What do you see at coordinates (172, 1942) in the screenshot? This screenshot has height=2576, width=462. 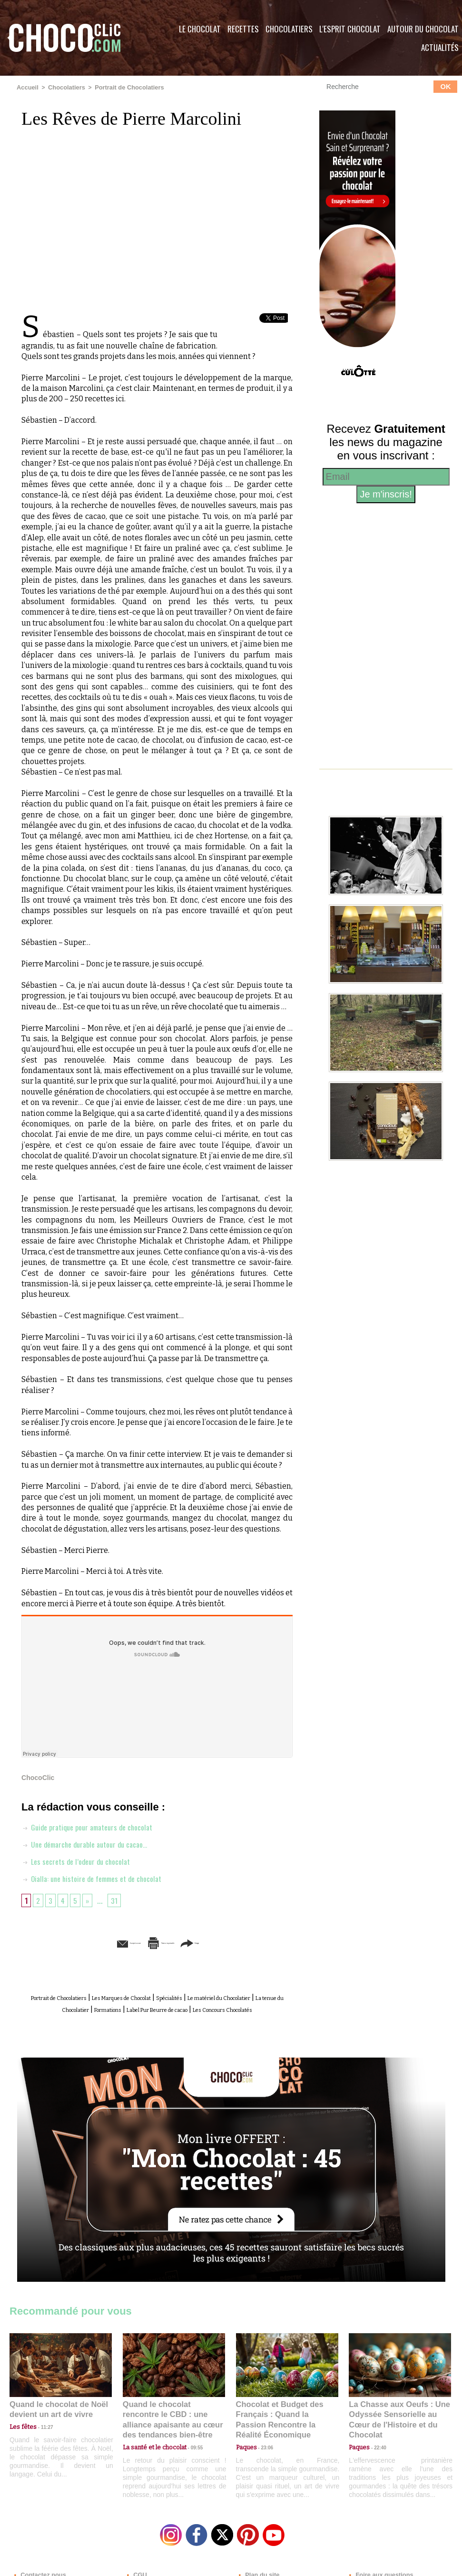 I see `Version imprimable` at bounding box center [172, 1942].